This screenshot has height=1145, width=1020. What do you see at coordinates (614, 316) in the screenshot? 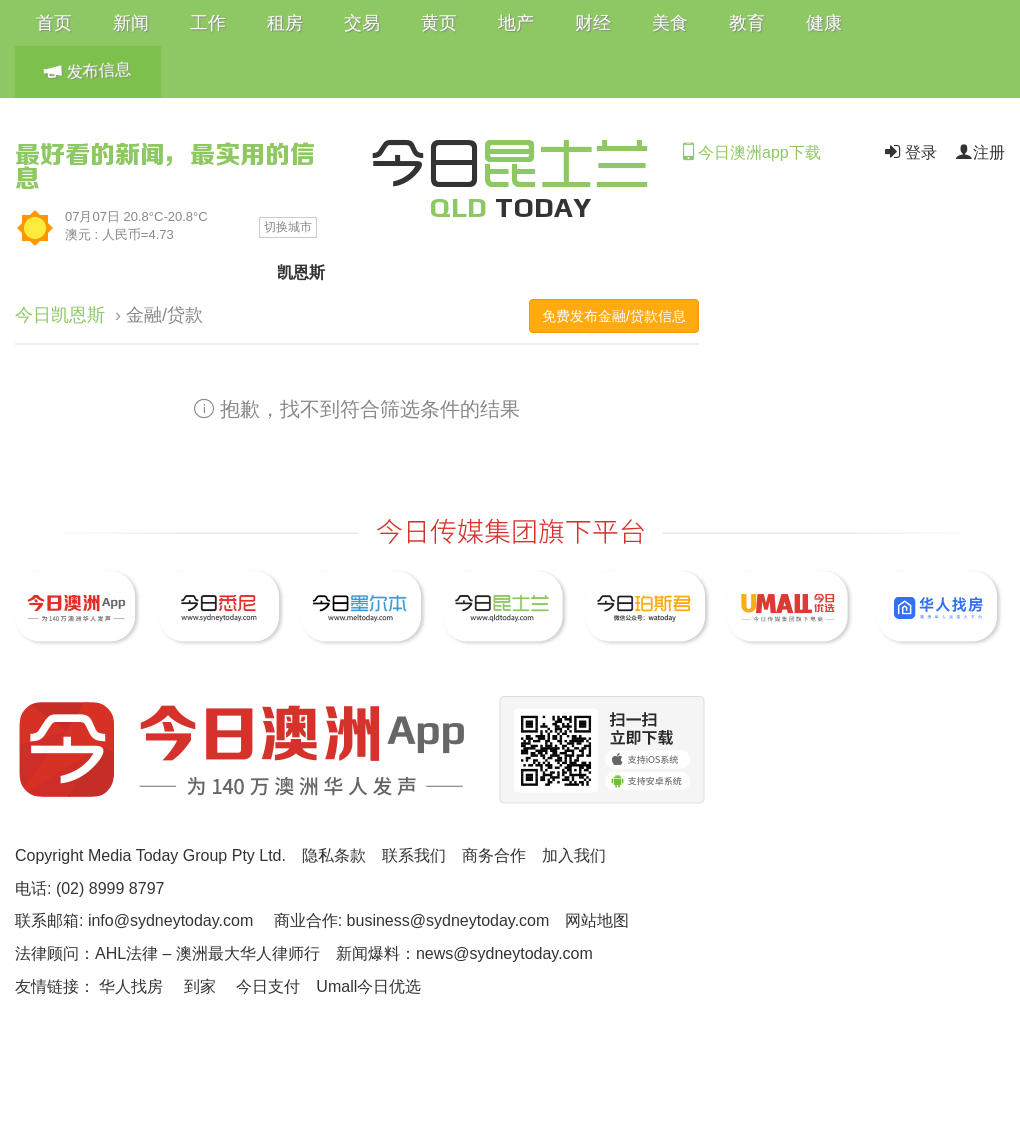
I see `免费发布金融/贷款信息` at bounding box center [614, 316].